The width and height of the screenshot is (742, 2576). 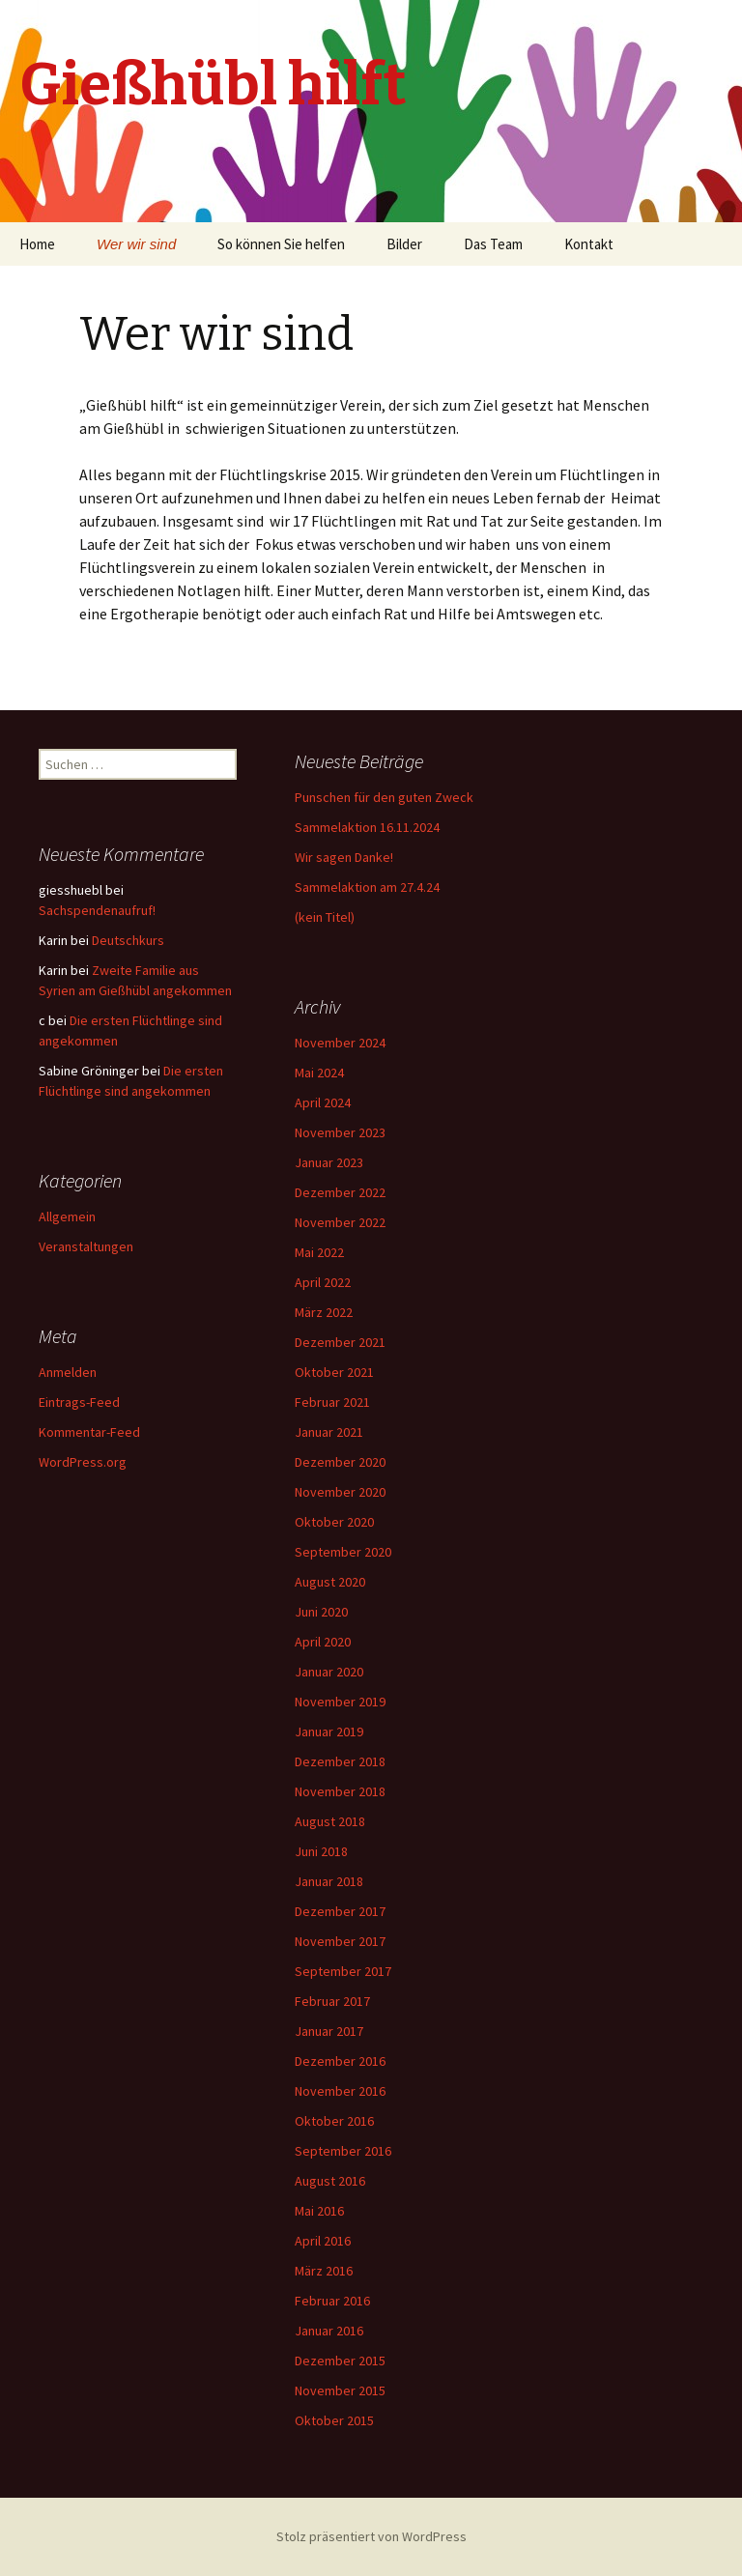 What do you see at coordinates (319, 1252) in the screenshot?
I see `Mai 2022` at bounding box center [319, 1252].